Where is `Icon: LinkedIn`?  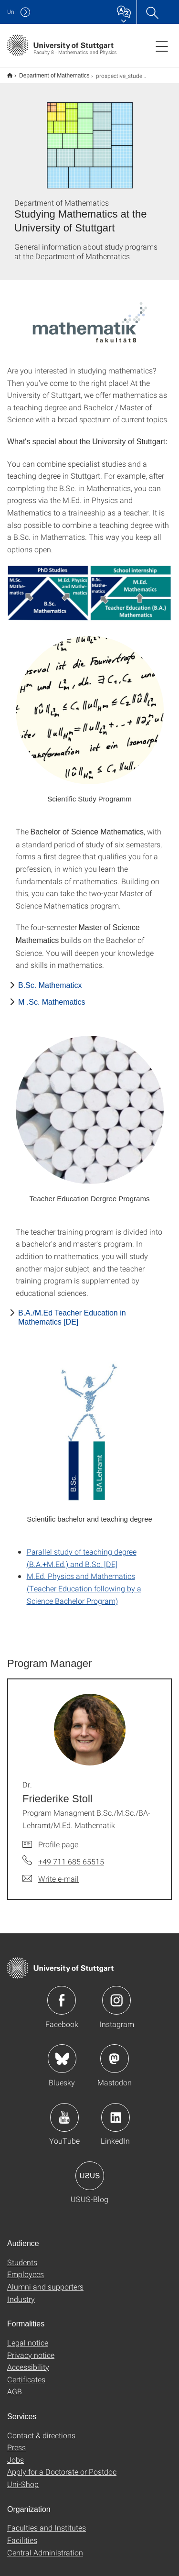 Icon: LinkedIn is located at coordinates (115, 2111).